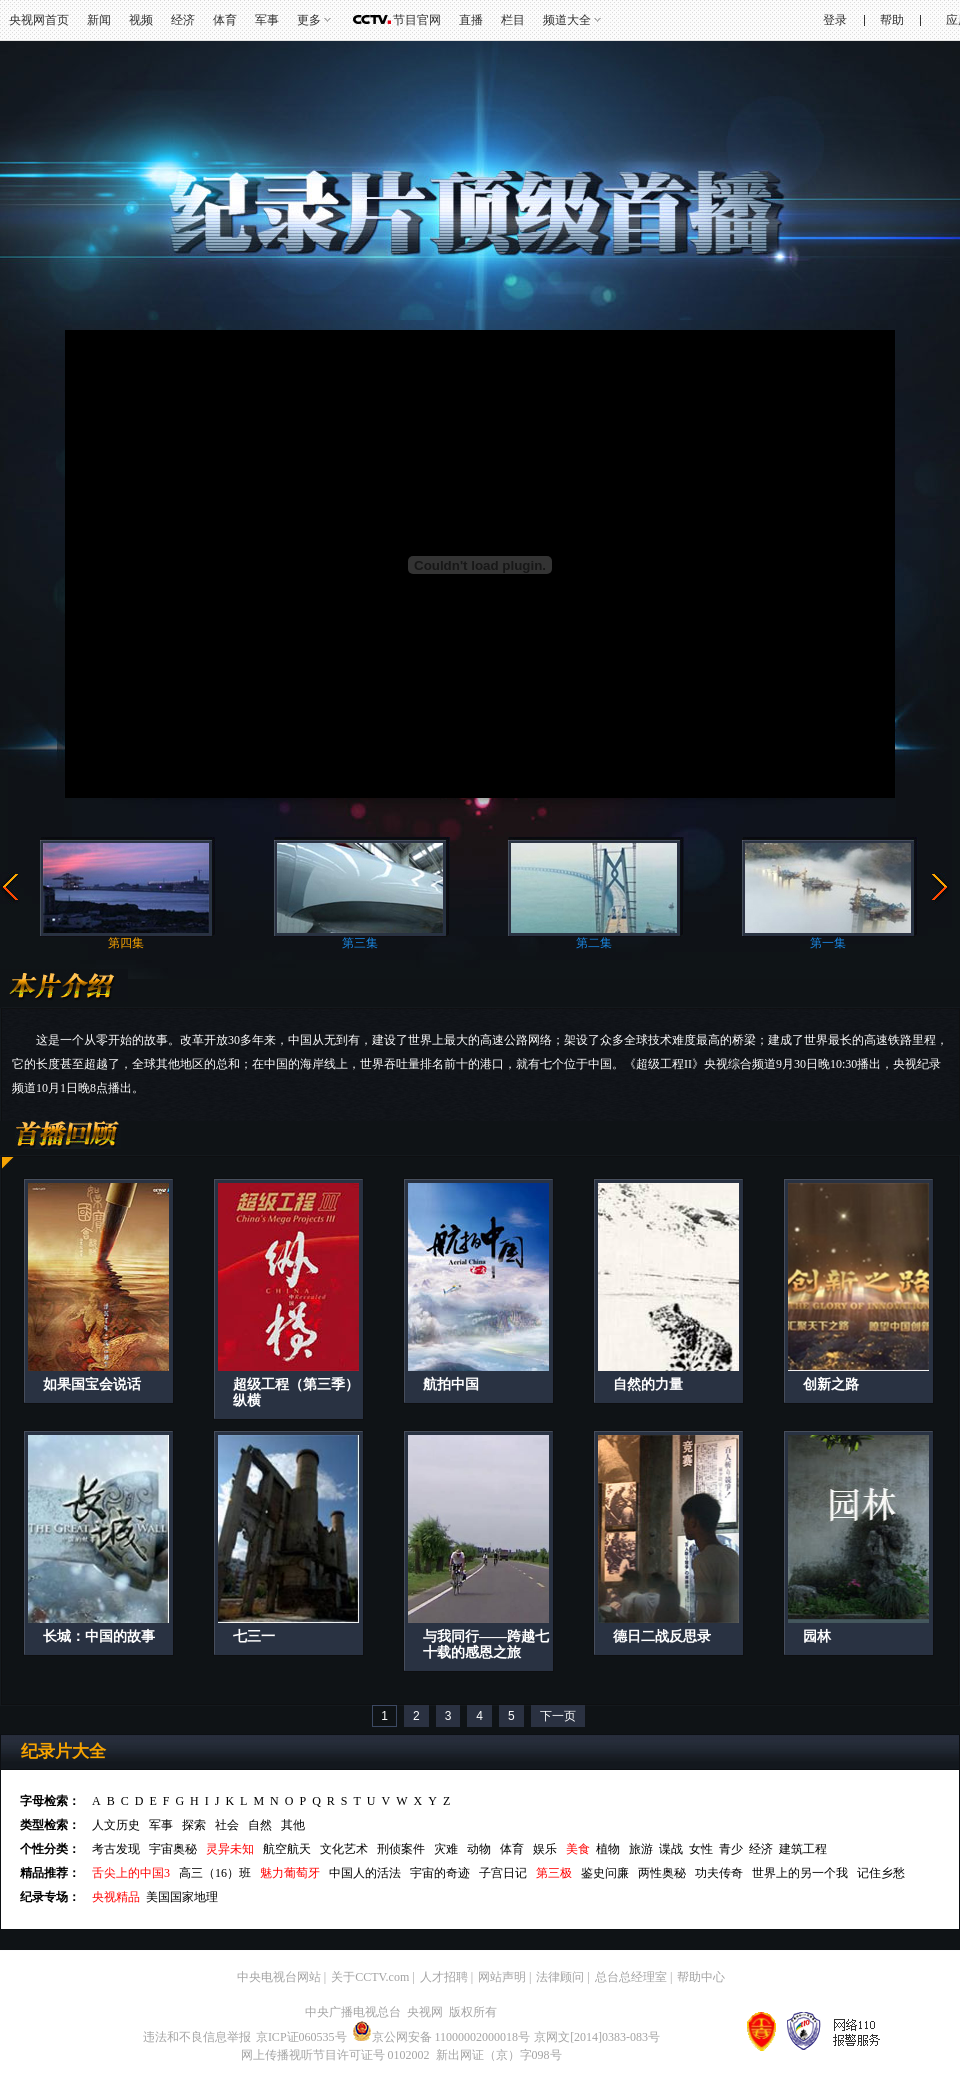  What do you see at coordinates (605, 1873) in the screenshot?
I see `鉴史问廉` at bounding box center [605, 1873].